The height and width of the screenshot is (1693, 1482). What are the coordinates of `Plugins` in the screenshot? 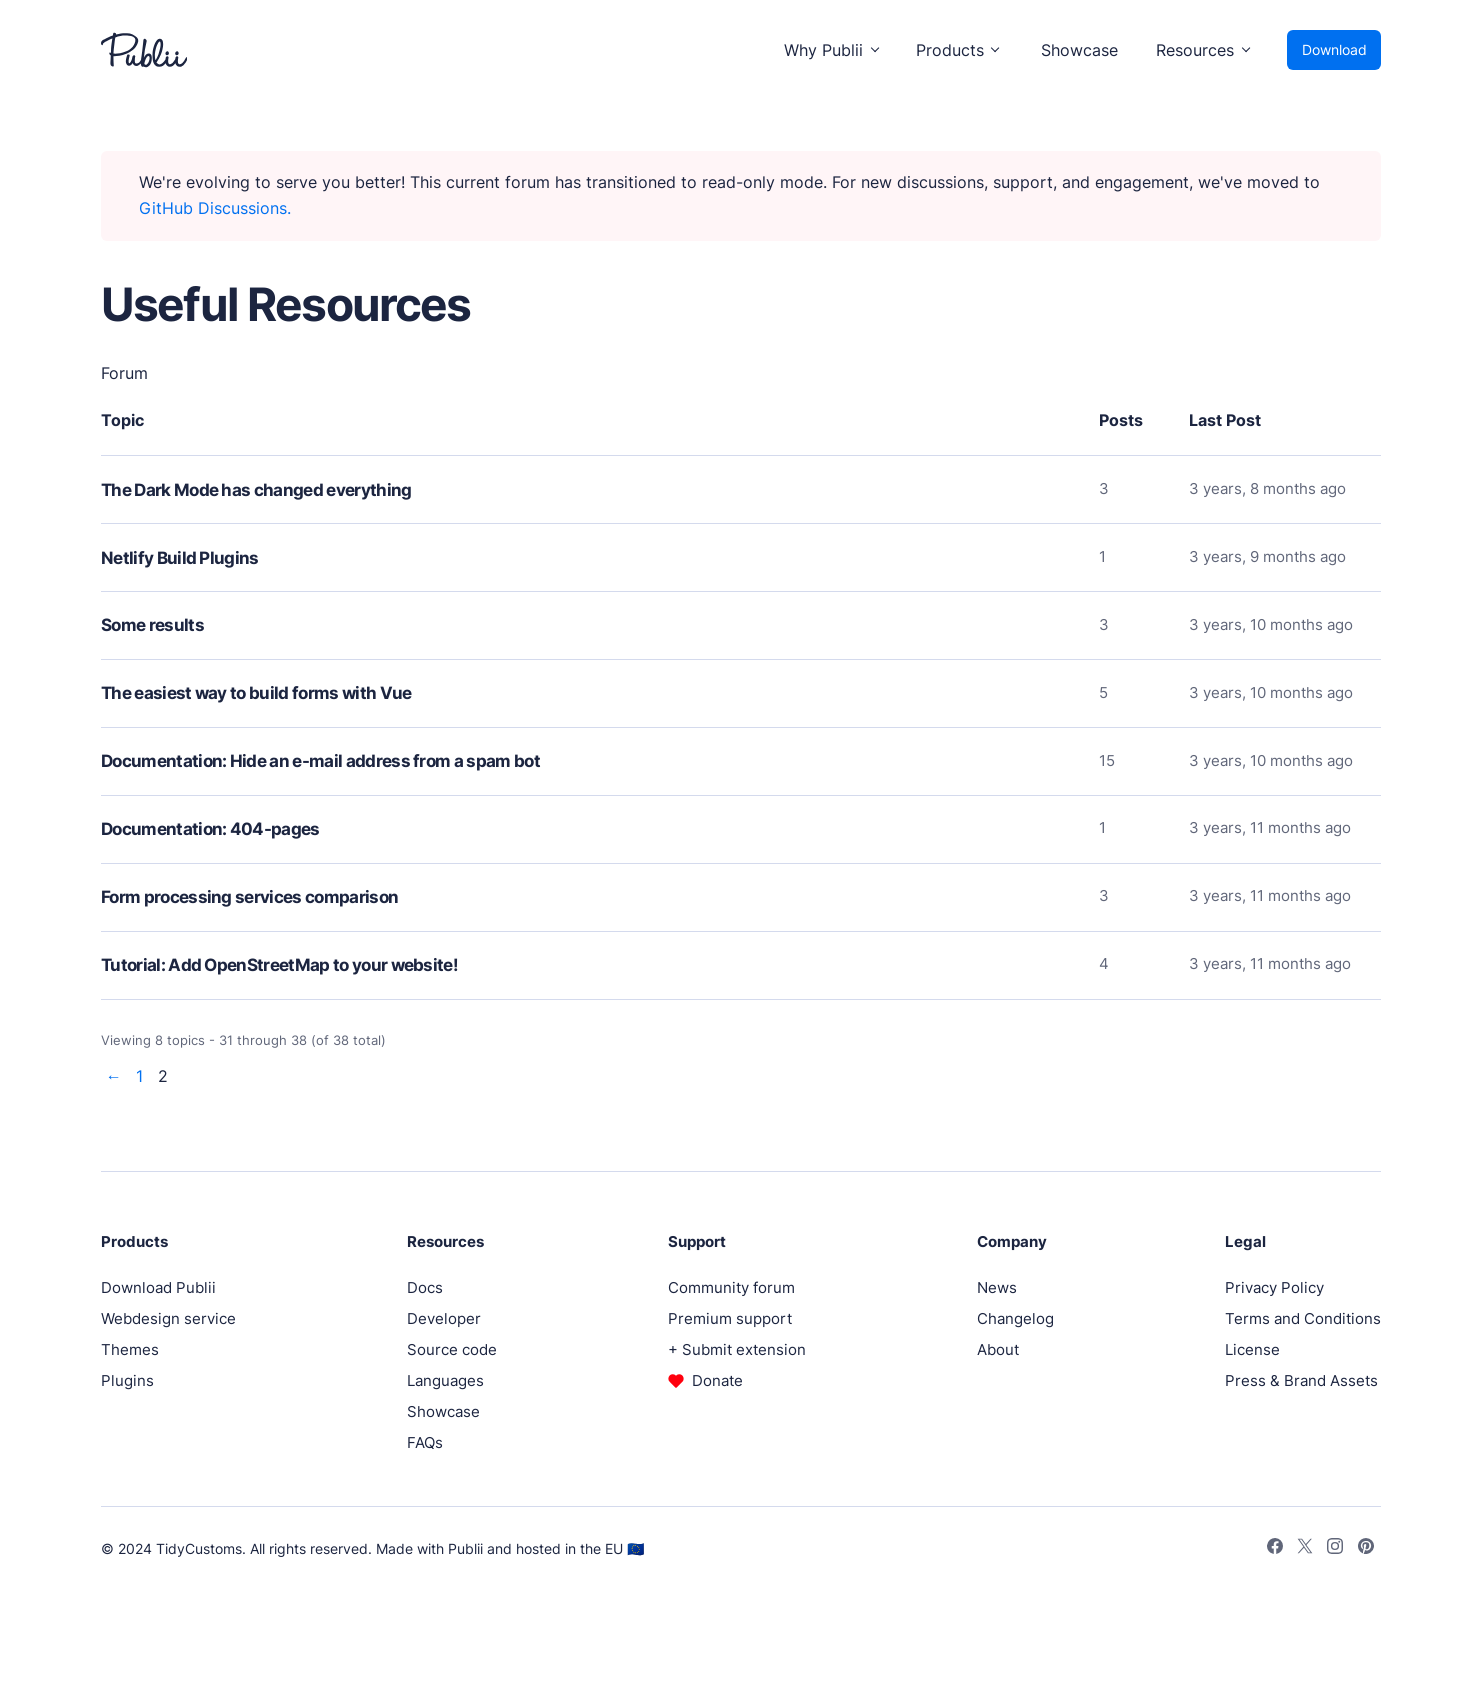 It's located at (127, 1380).